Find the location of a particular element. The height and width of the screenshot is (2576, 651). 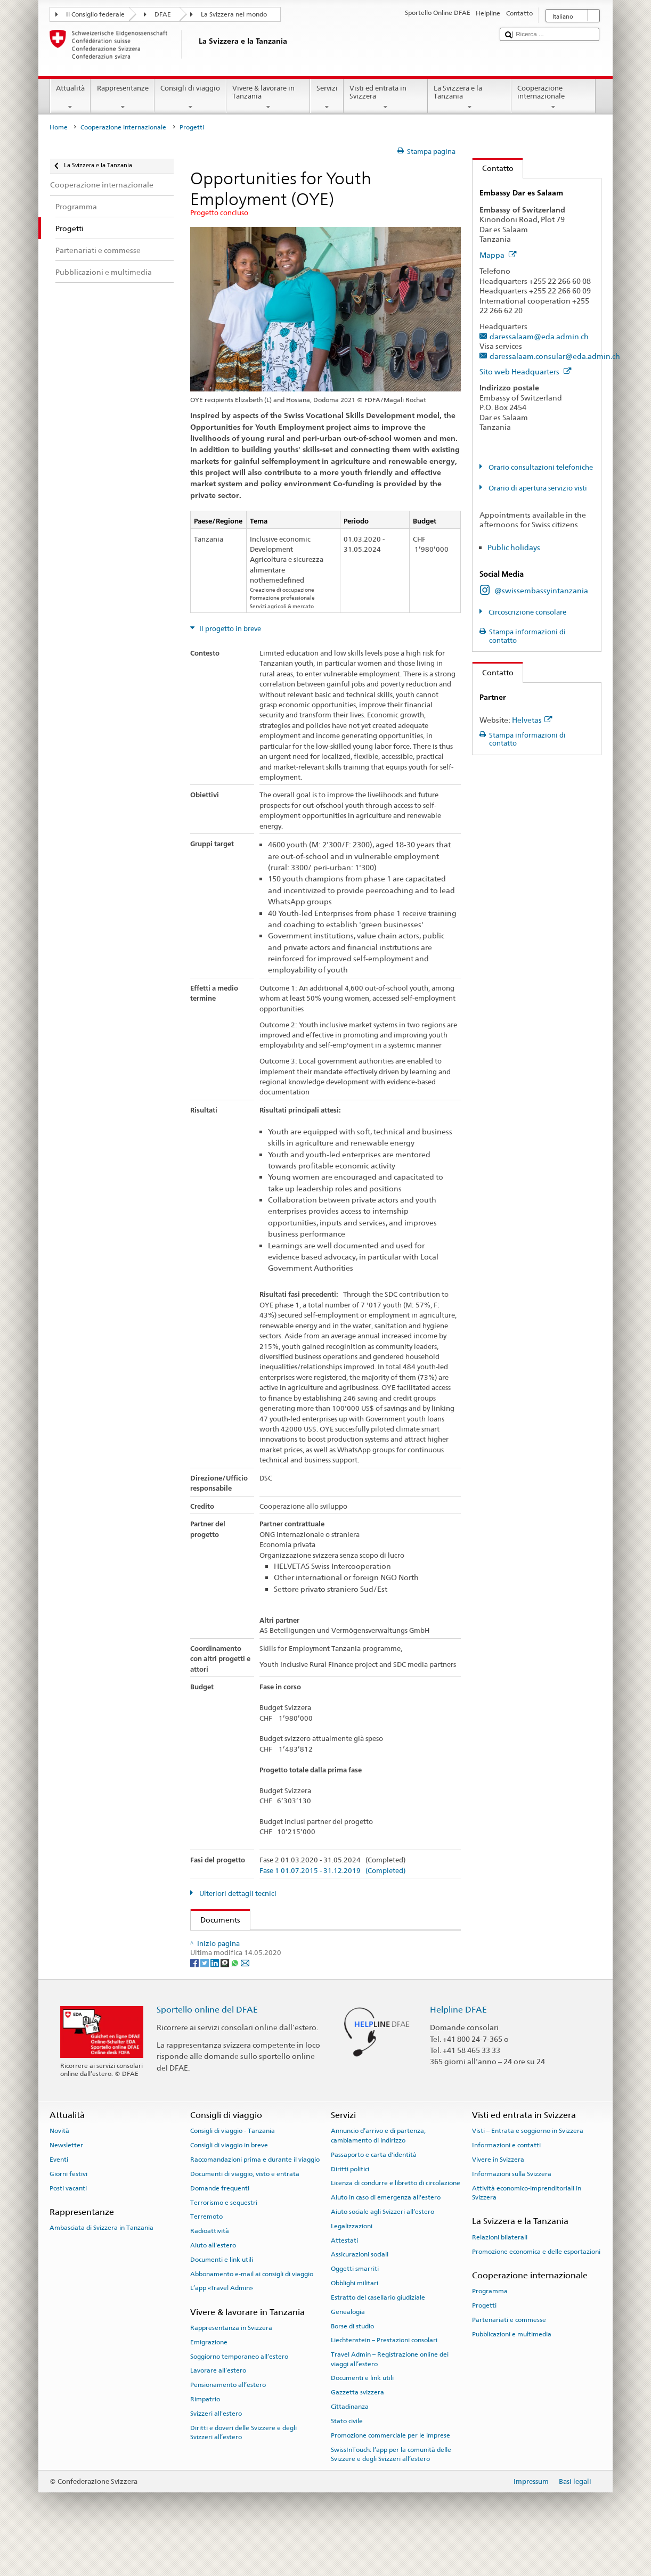

Rappresentanze is located at coordinates (122, 97).